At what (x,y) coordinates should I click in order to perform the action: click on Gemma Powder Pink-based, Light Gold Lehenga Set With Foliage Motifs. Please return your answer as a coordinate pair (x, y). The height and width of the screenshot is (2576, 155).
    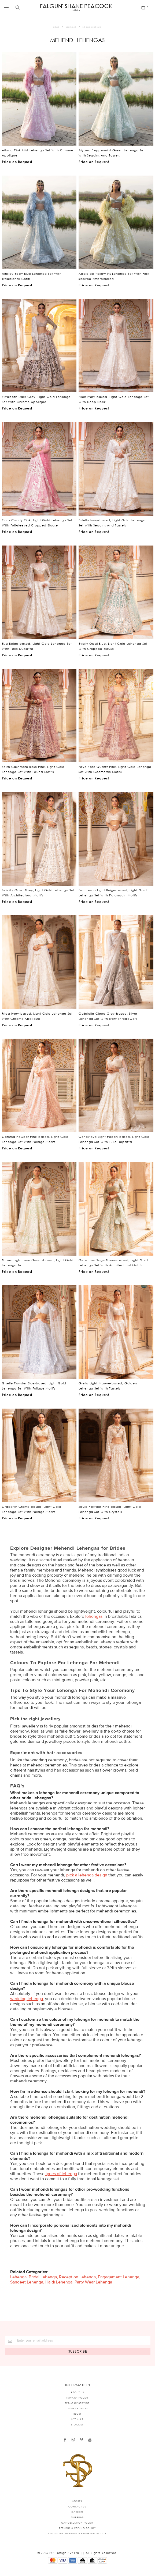
    Looking at the image, I should click on (35, 1139).